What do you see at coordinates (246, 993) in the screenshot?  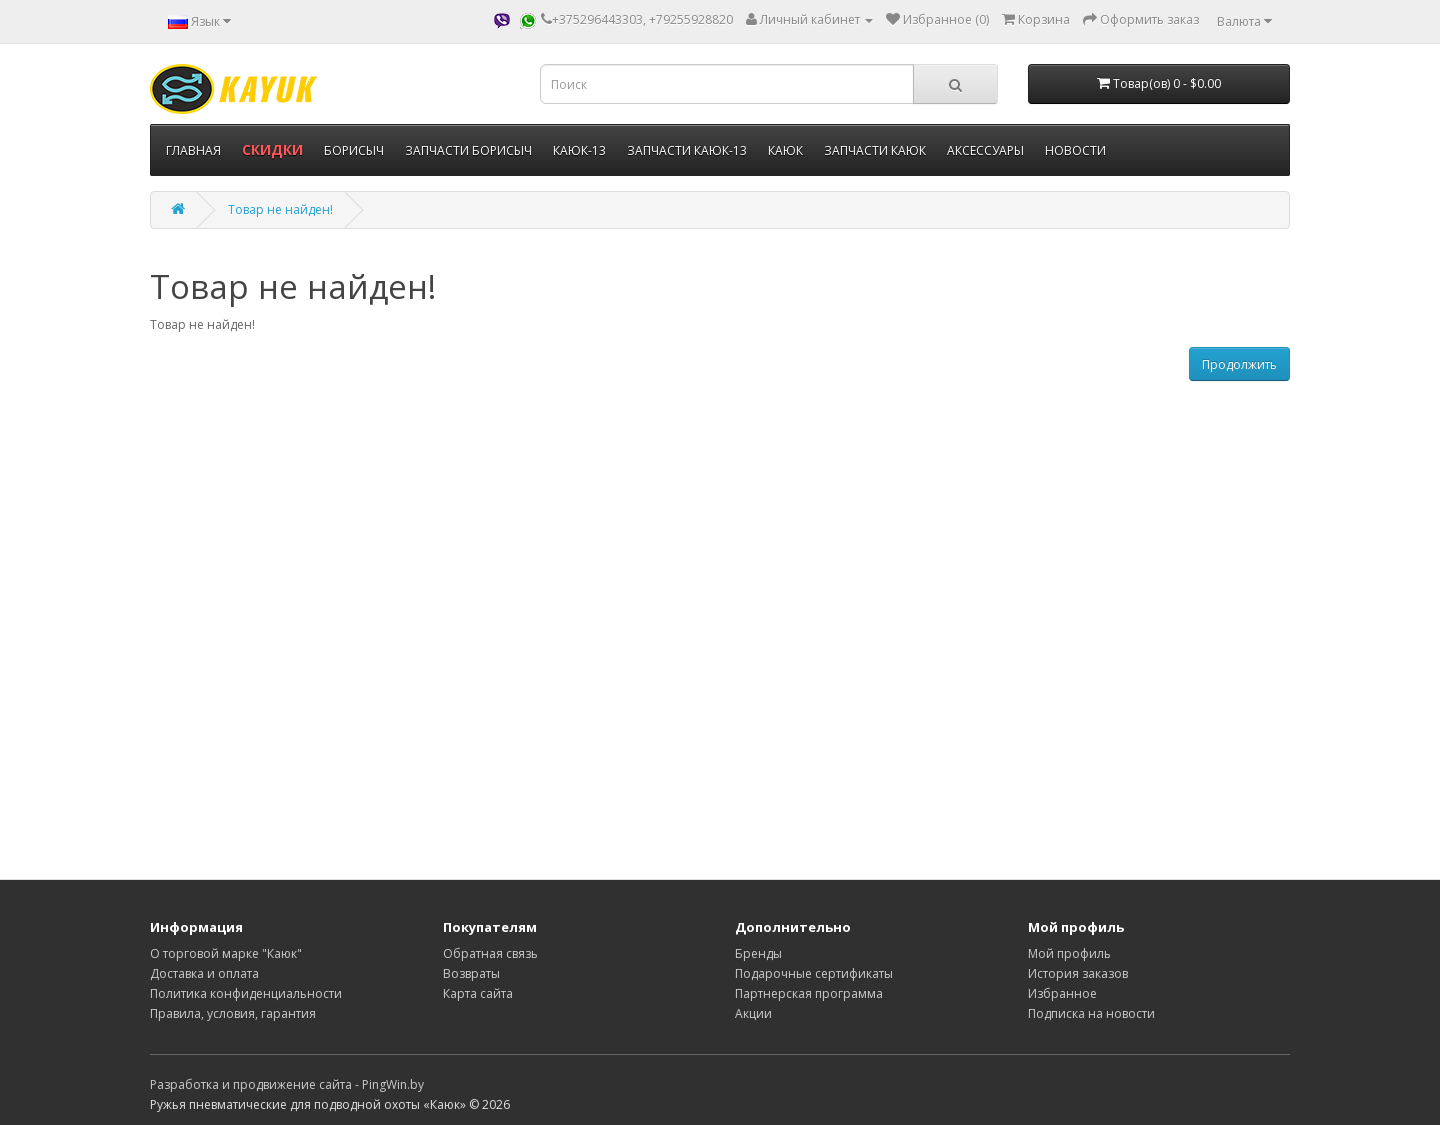 I see `Политика конфиденциальности` at bounding box center [246, 993].